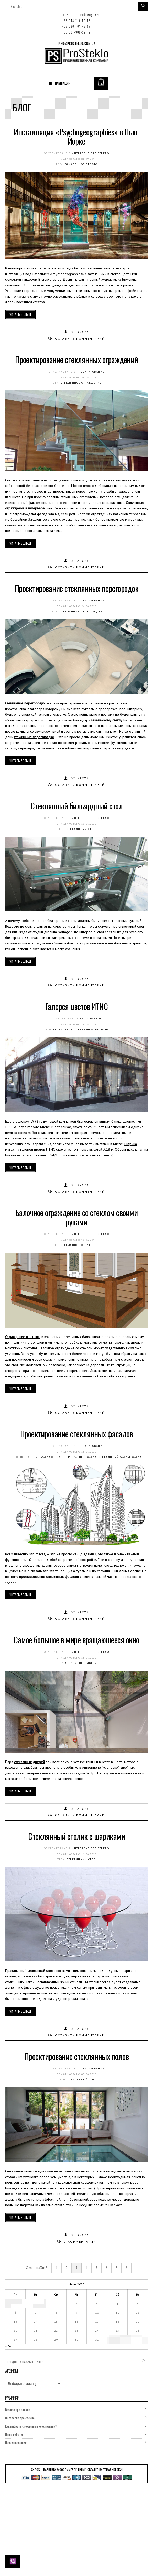  What do you see at coordinates (49, 1576) in the screenshot?
I see `проектирование стеклянных фасадов` at bounding box center [49, 1576].